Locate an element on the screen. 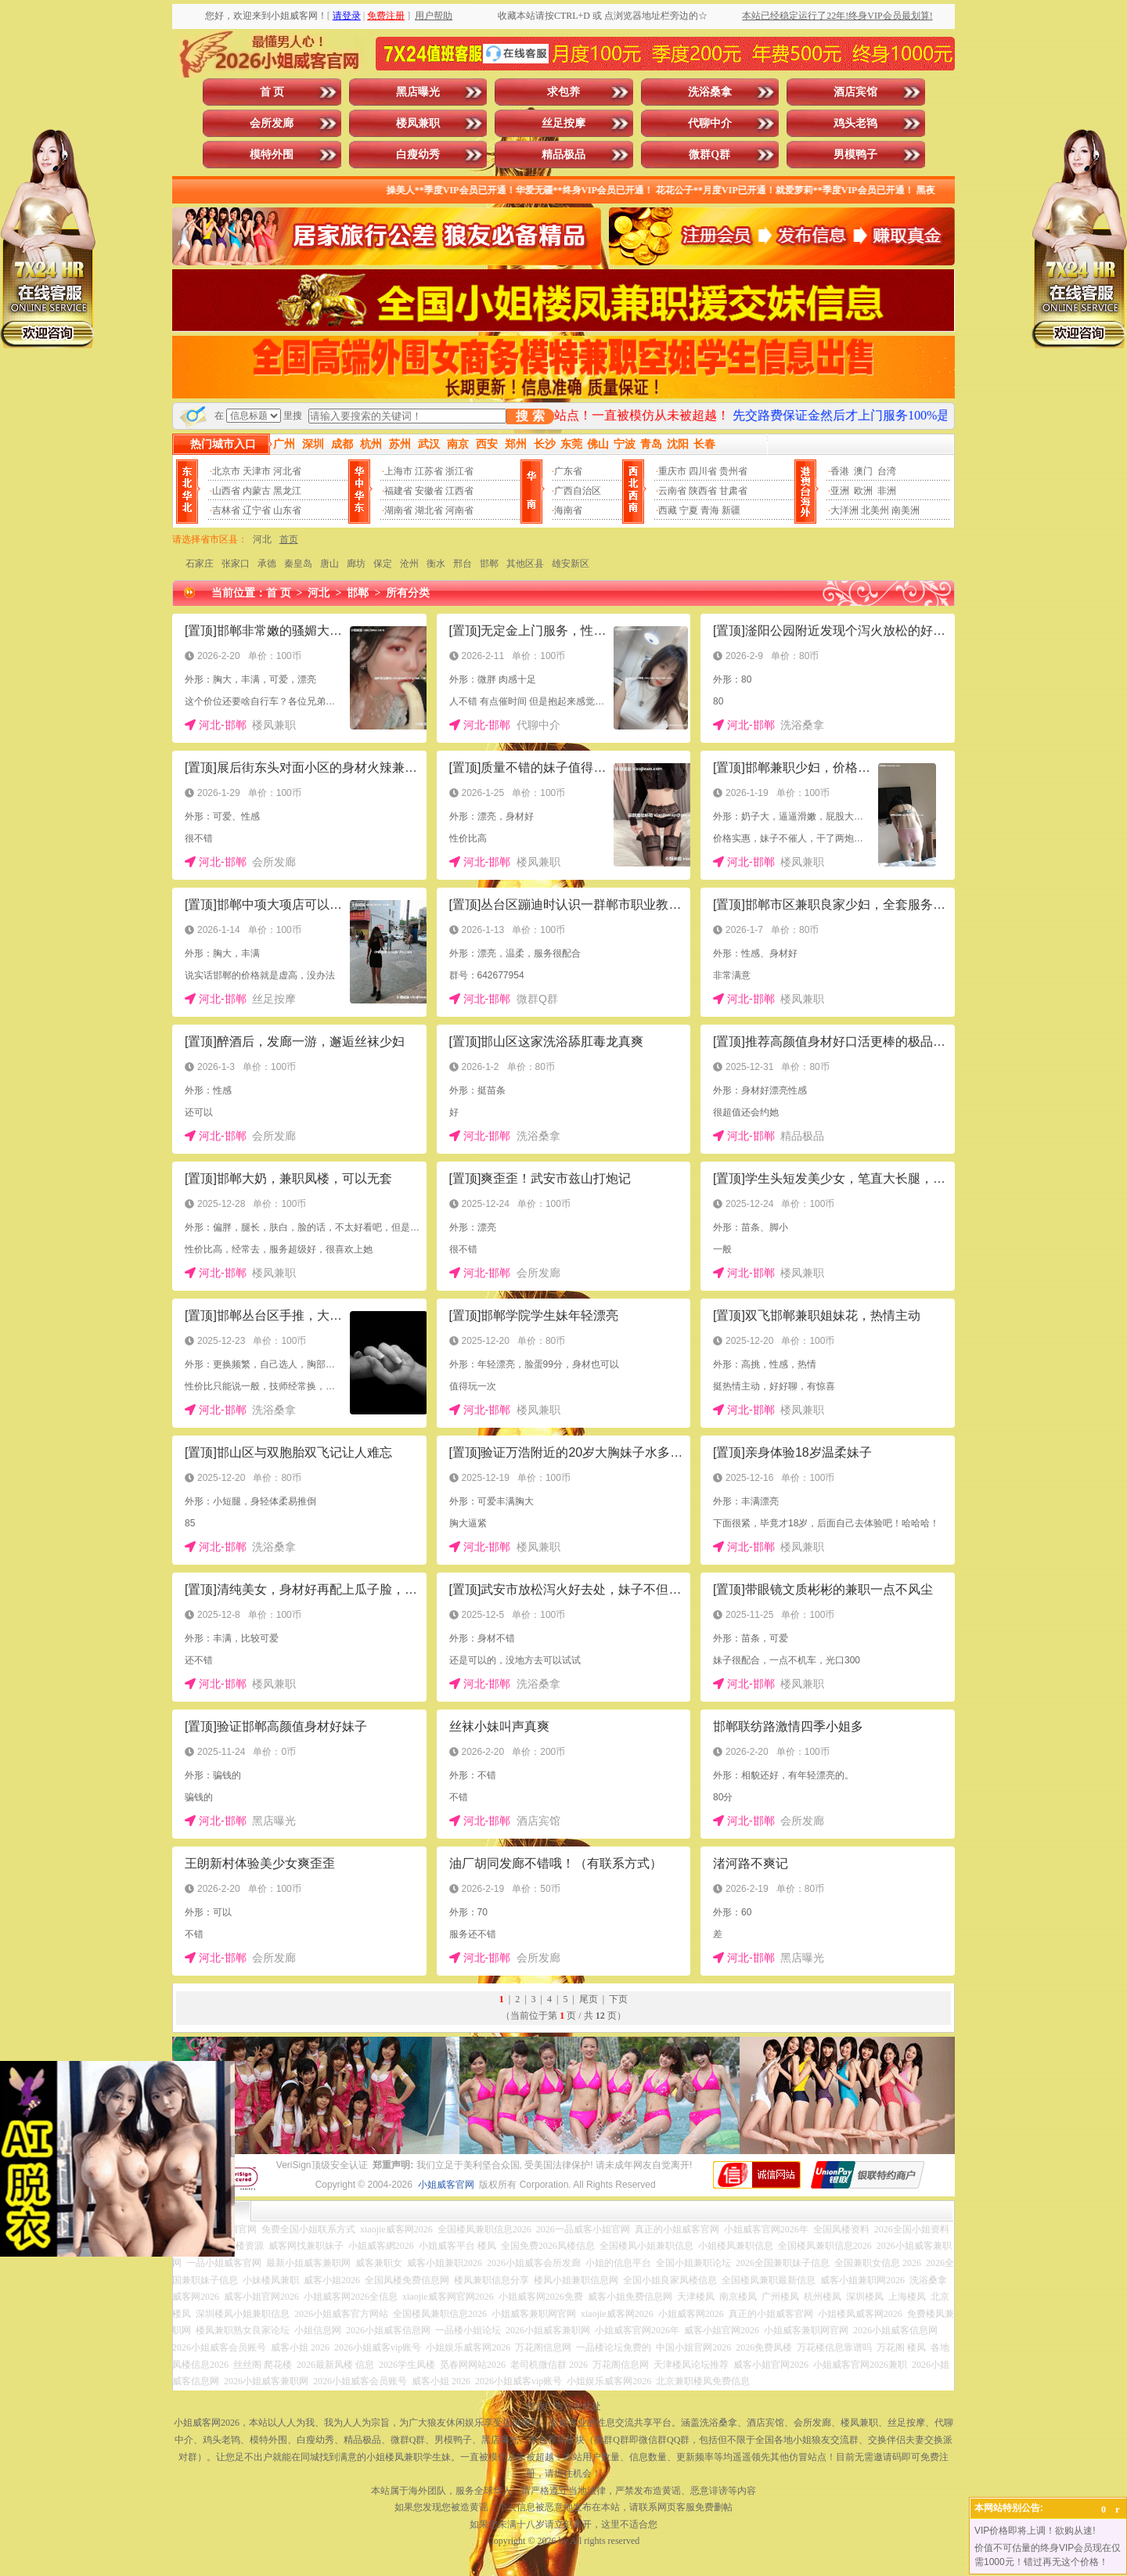 Image resolution: width=1127 pixels, height=2576 pixels. 山西省 is located at coordinates (226, 490).